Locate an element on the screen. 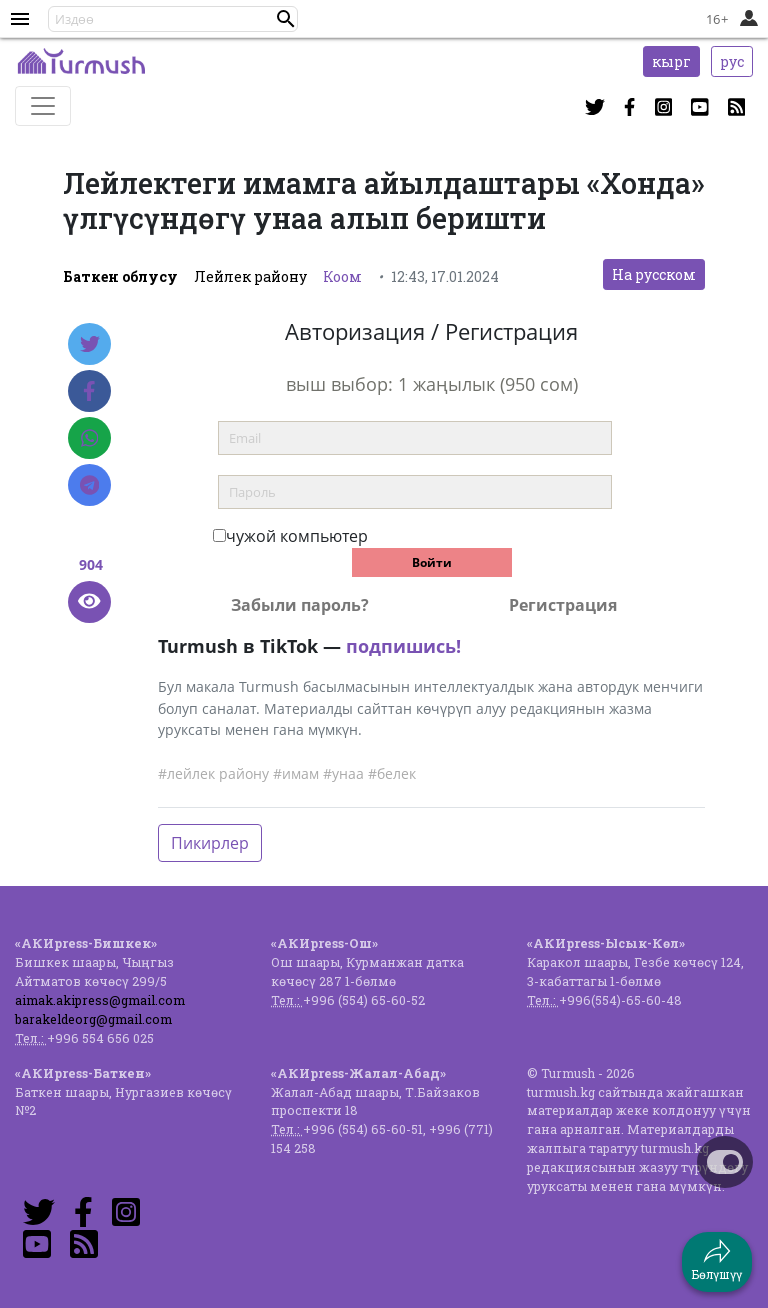  [button] is located at coordinates (286, 19).